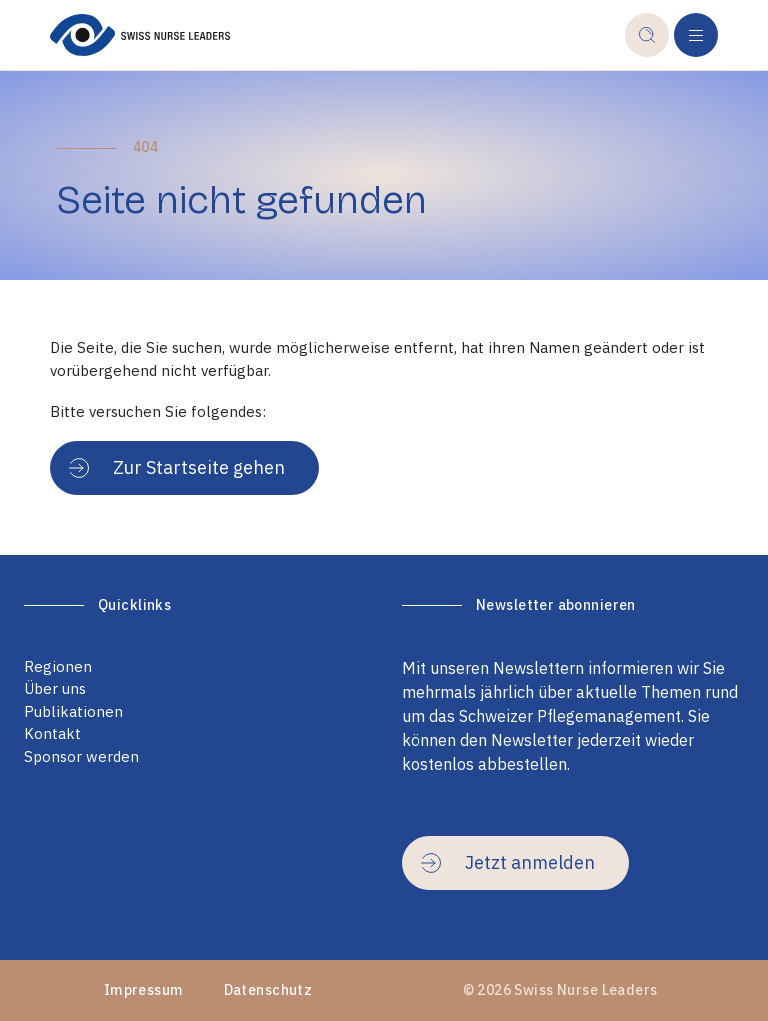  I want to click on Impressum, so click(144, 990).